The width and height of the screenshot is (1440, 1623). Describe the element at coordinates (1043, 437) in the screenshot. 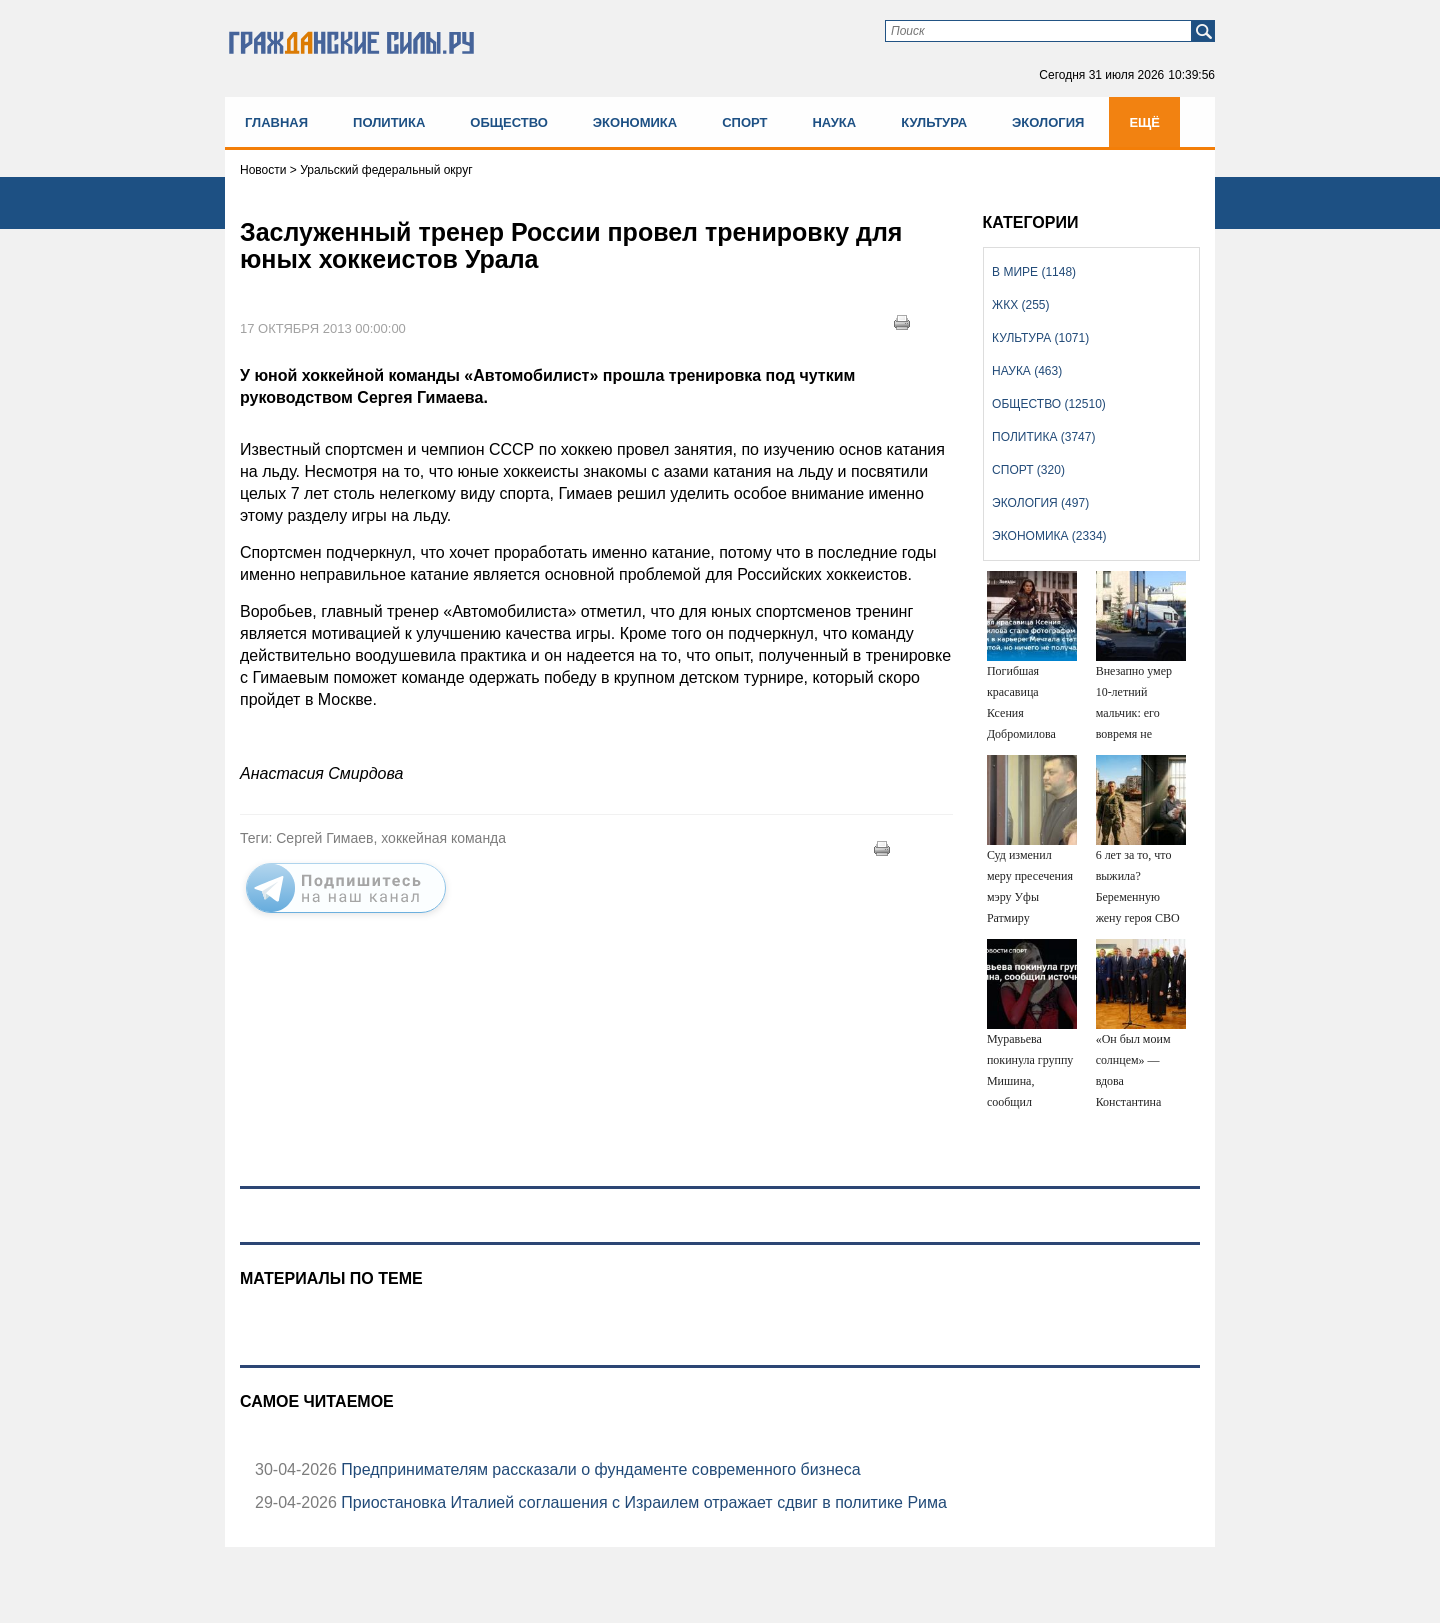

I see `Политика (3747)` at that location.